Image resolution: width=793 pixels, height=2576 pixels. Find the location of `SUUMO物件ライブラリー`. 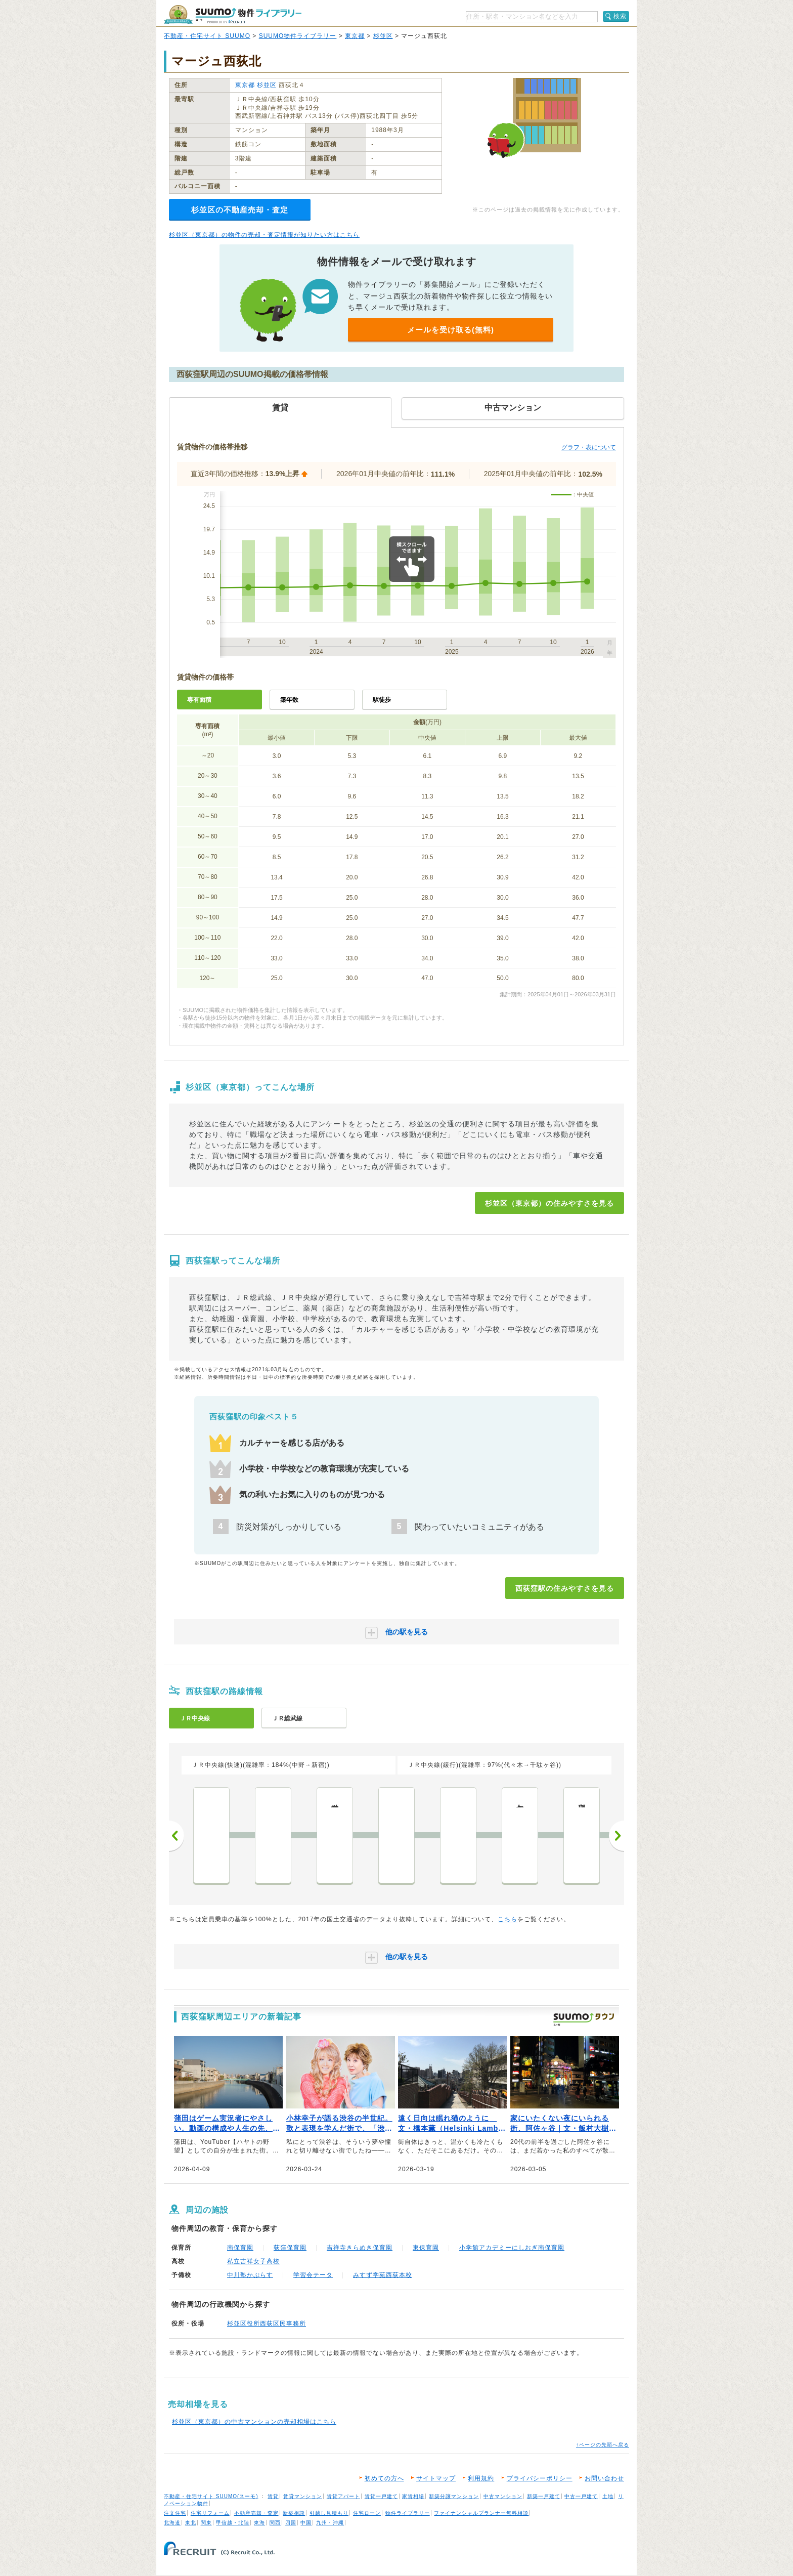

SUUMO物件ライブラリー is located at coordinates (298, 35).